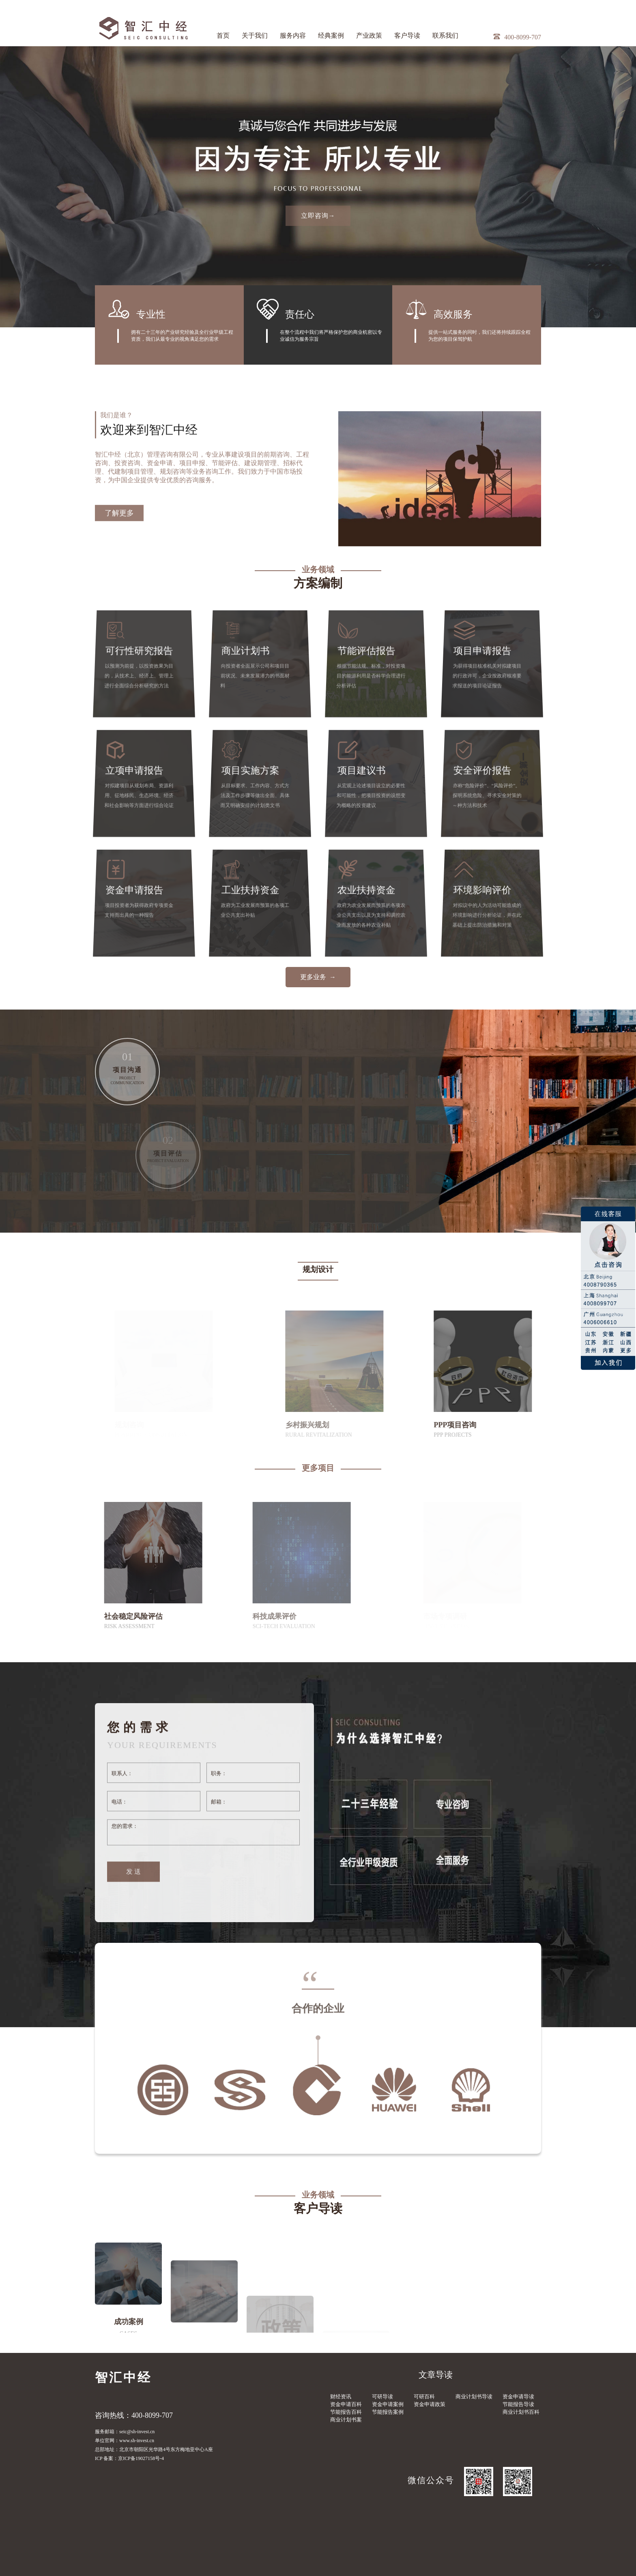 The image size is (636, 2576). What do you see at coordinates (346, 2404) in the screenshot?
I see `资金申请百科` at bounding box center [346, 2404].